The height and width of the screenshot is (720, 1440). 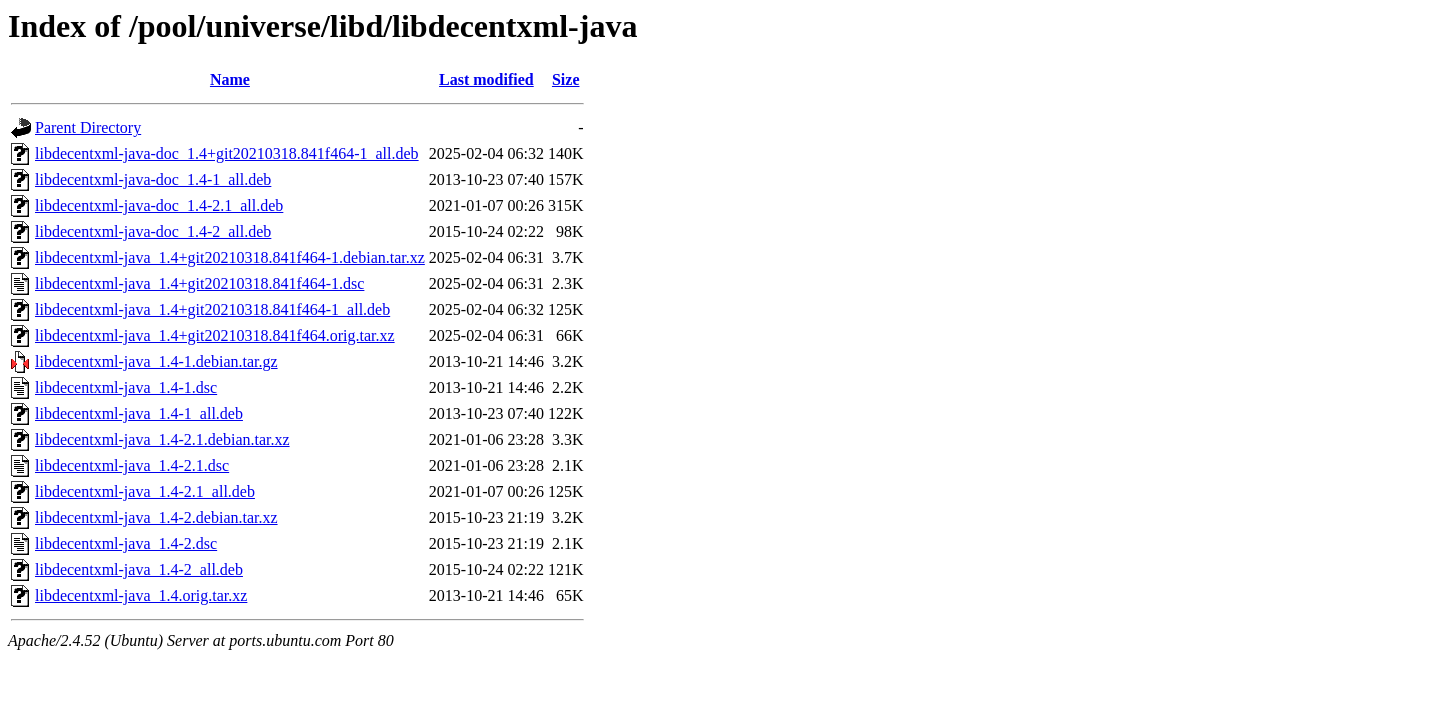 I want to click on libdecentxml-java-doc_1.4-2_all.deb, so click(x=153, y=231).